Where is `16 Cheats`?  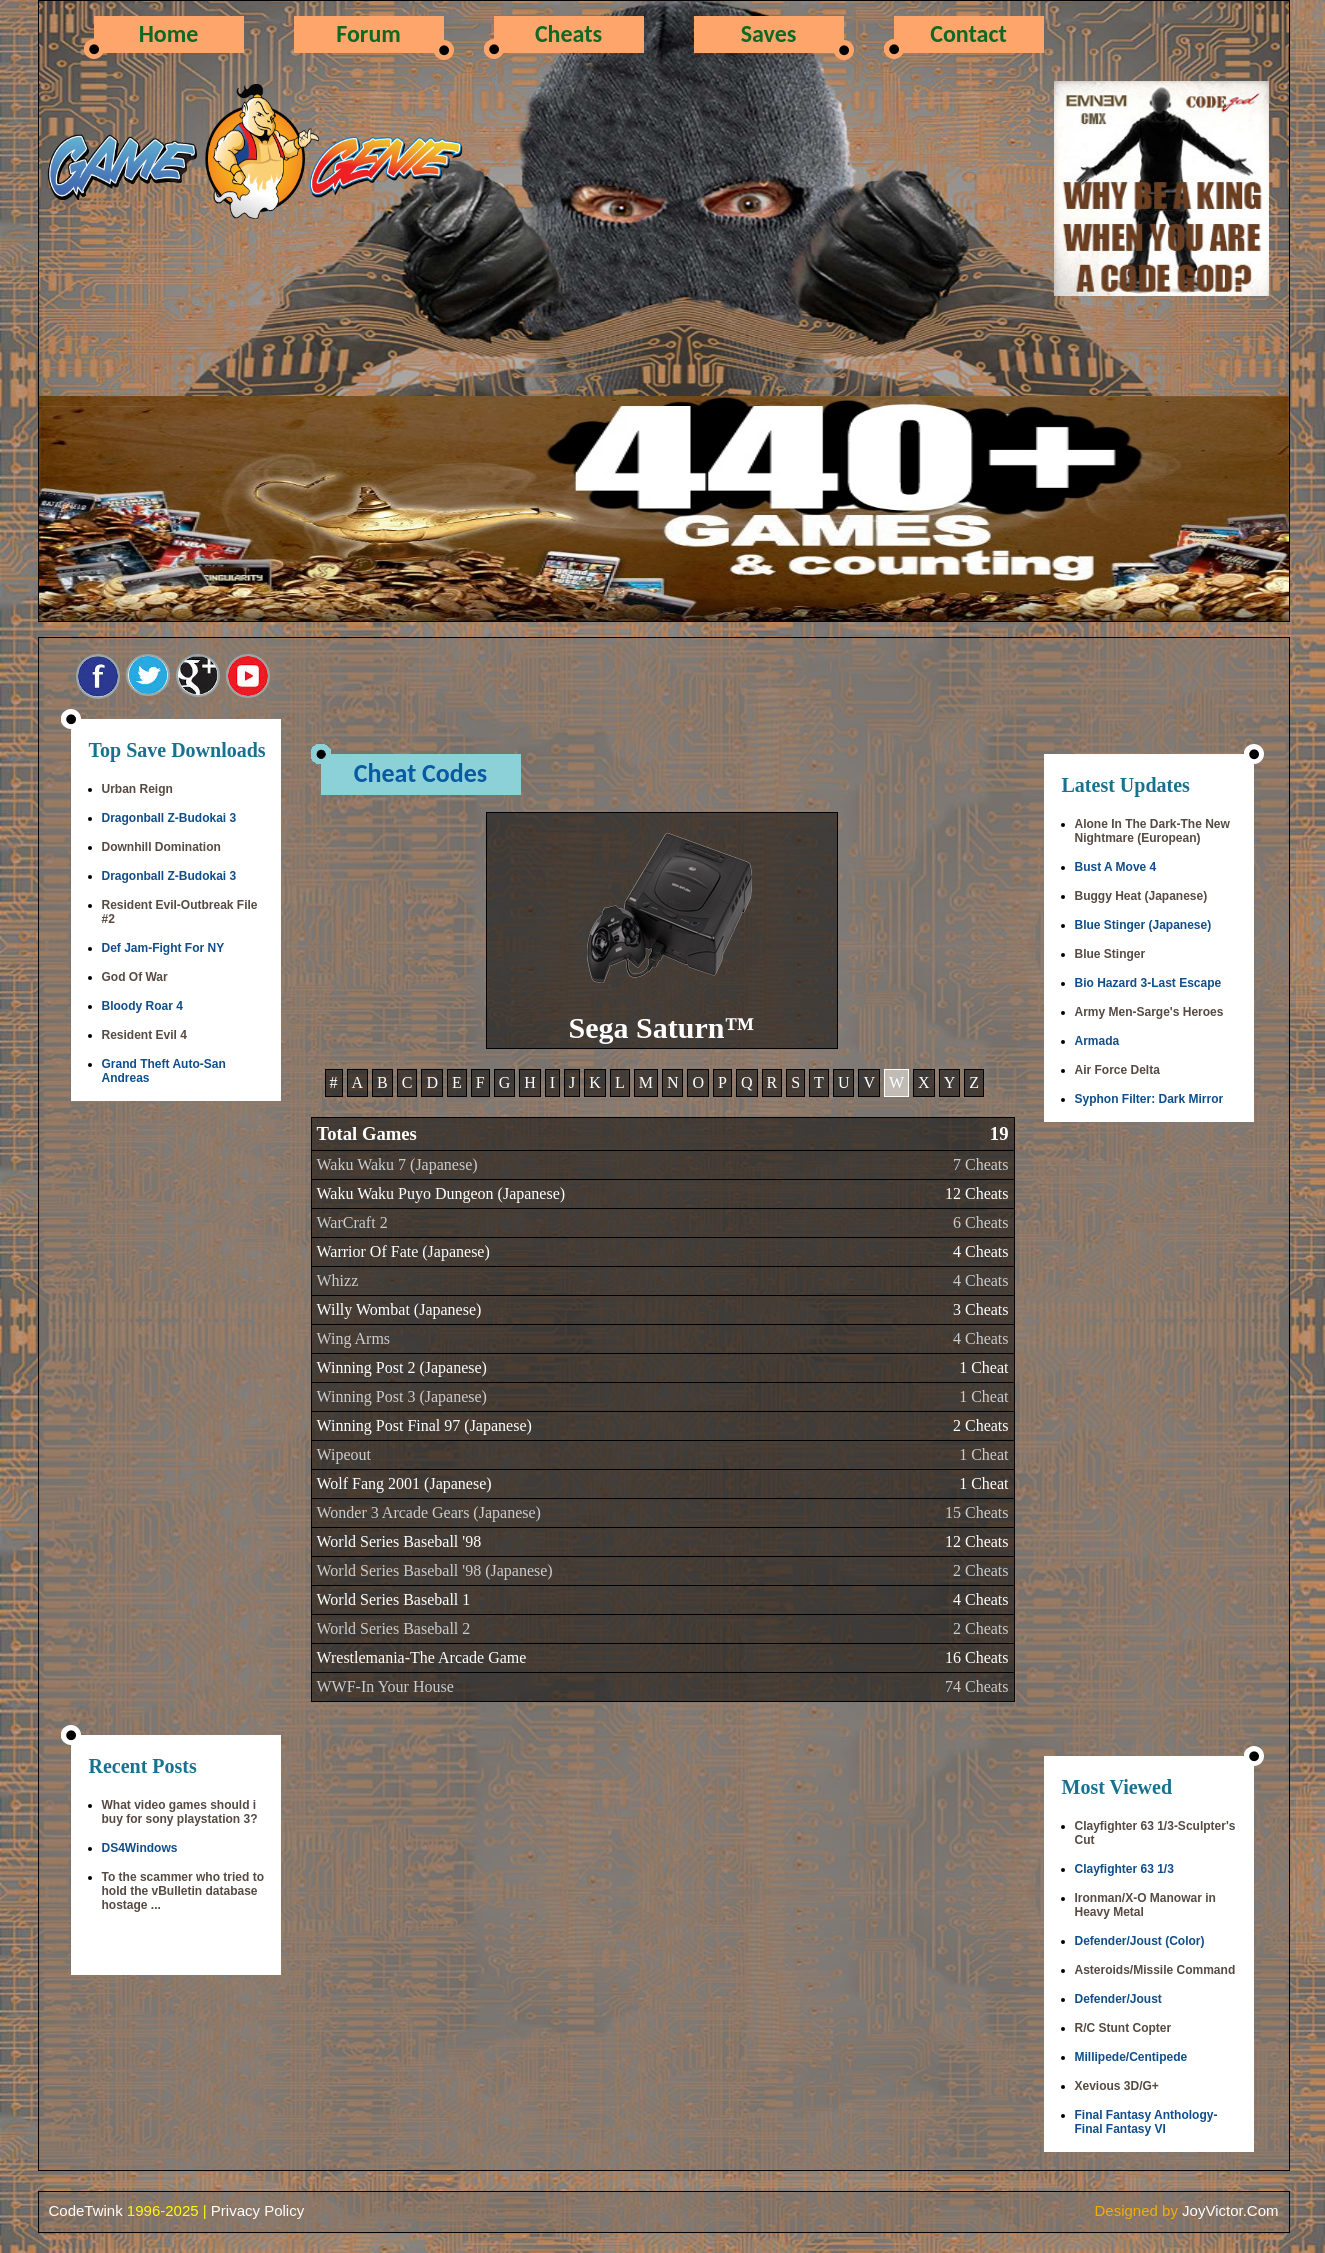 16 Cheats is located at coordinates (977, 1657).